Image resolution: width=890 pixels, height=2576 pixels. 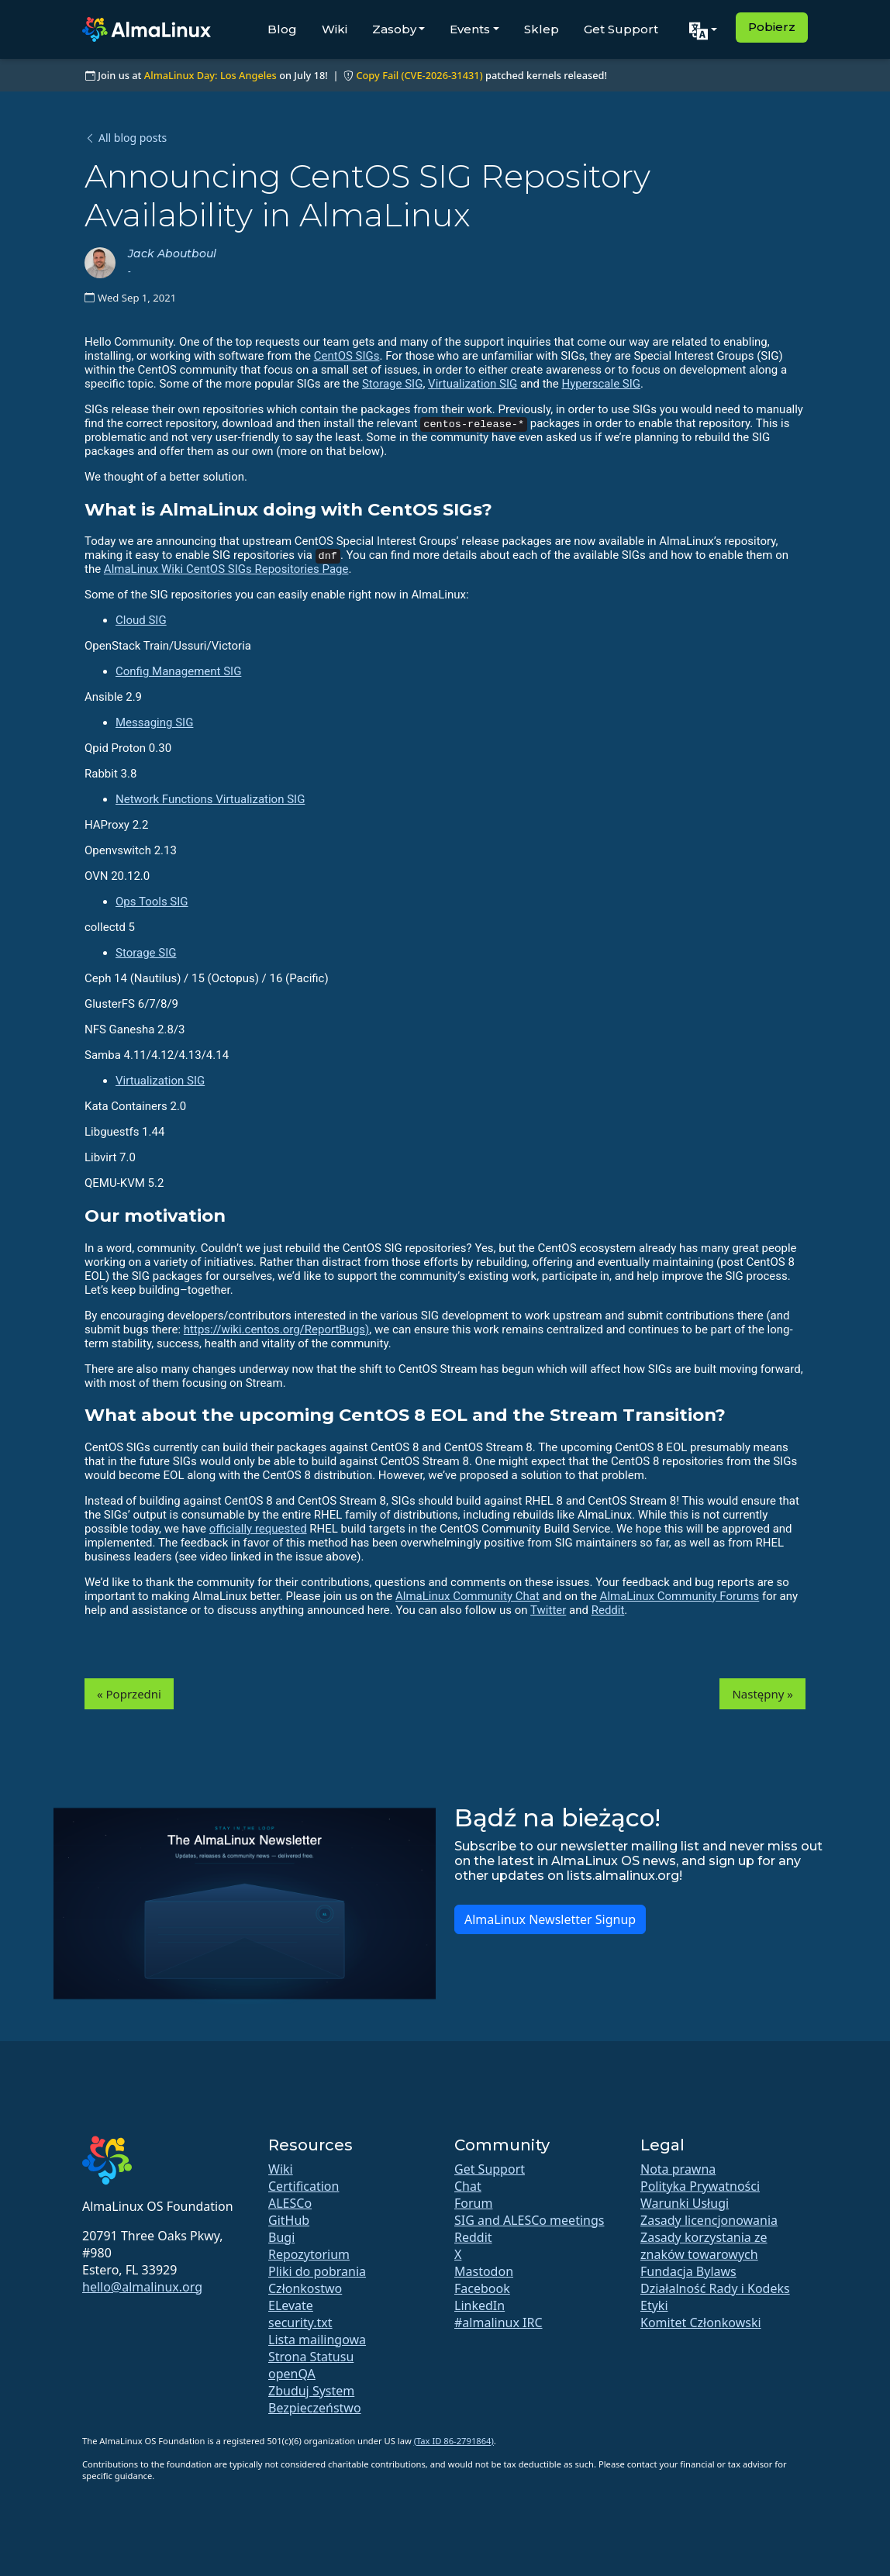 I want to click on Hyperscale SIG, so click(x=601, y=384).